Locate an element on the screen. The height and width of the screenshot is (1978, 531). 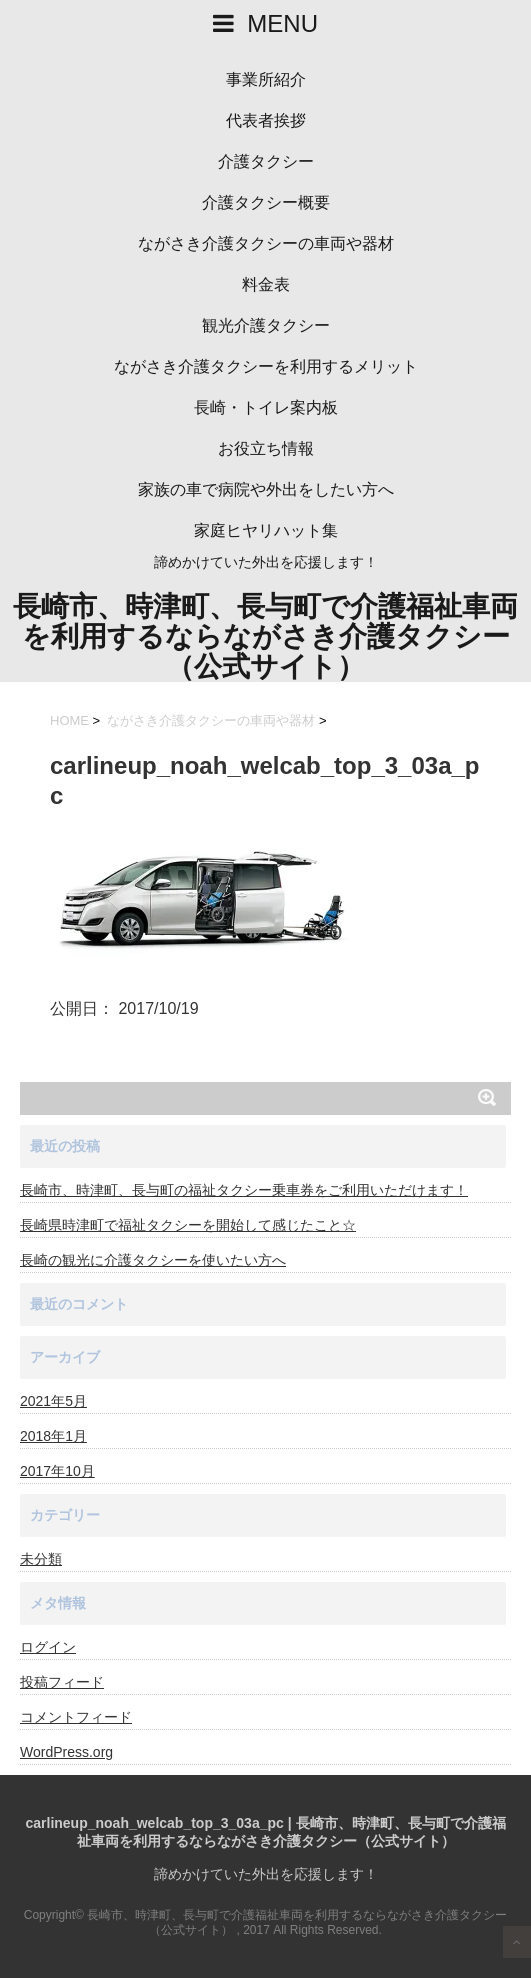
観光介護タクシー is located at coordinates (266, 325).